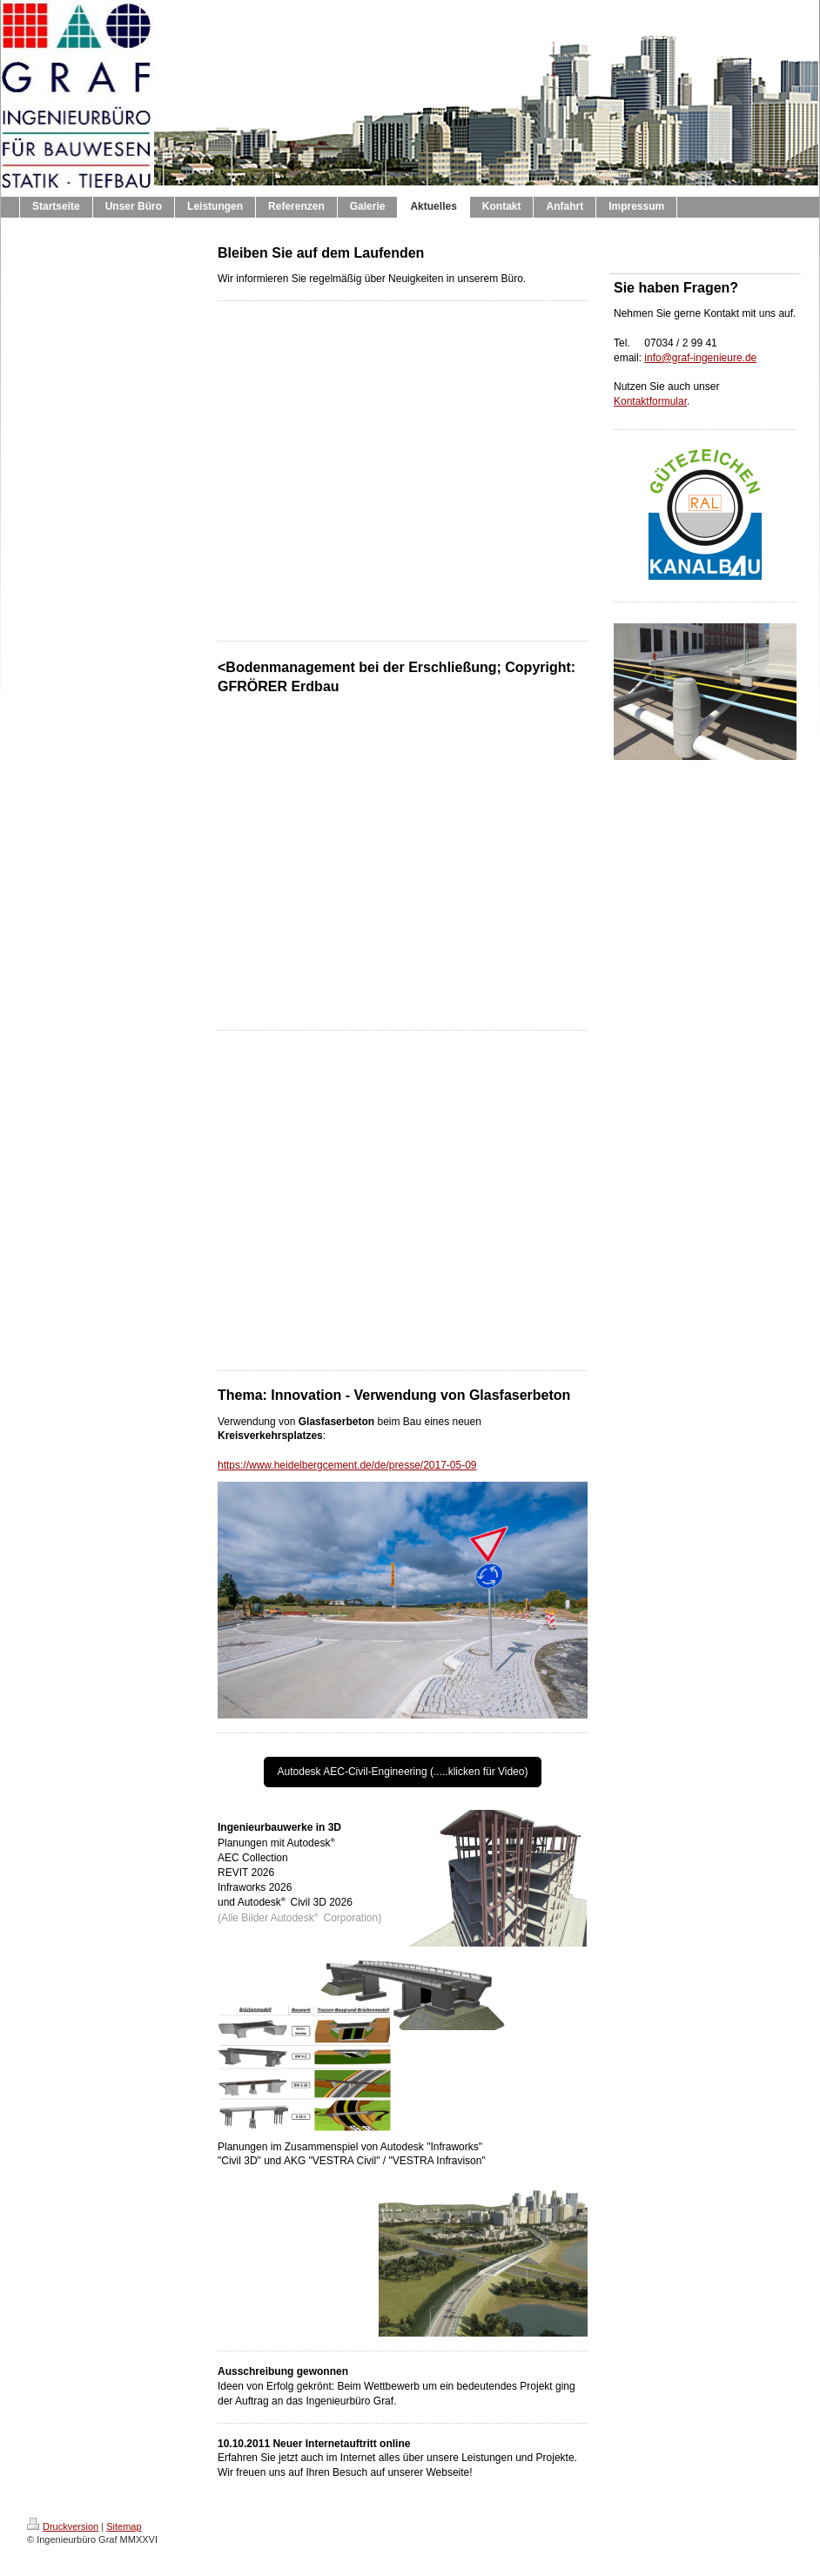 The image size is (820, 2576). I want to click on info@graf-ingenieure.de, so click(700, 358).